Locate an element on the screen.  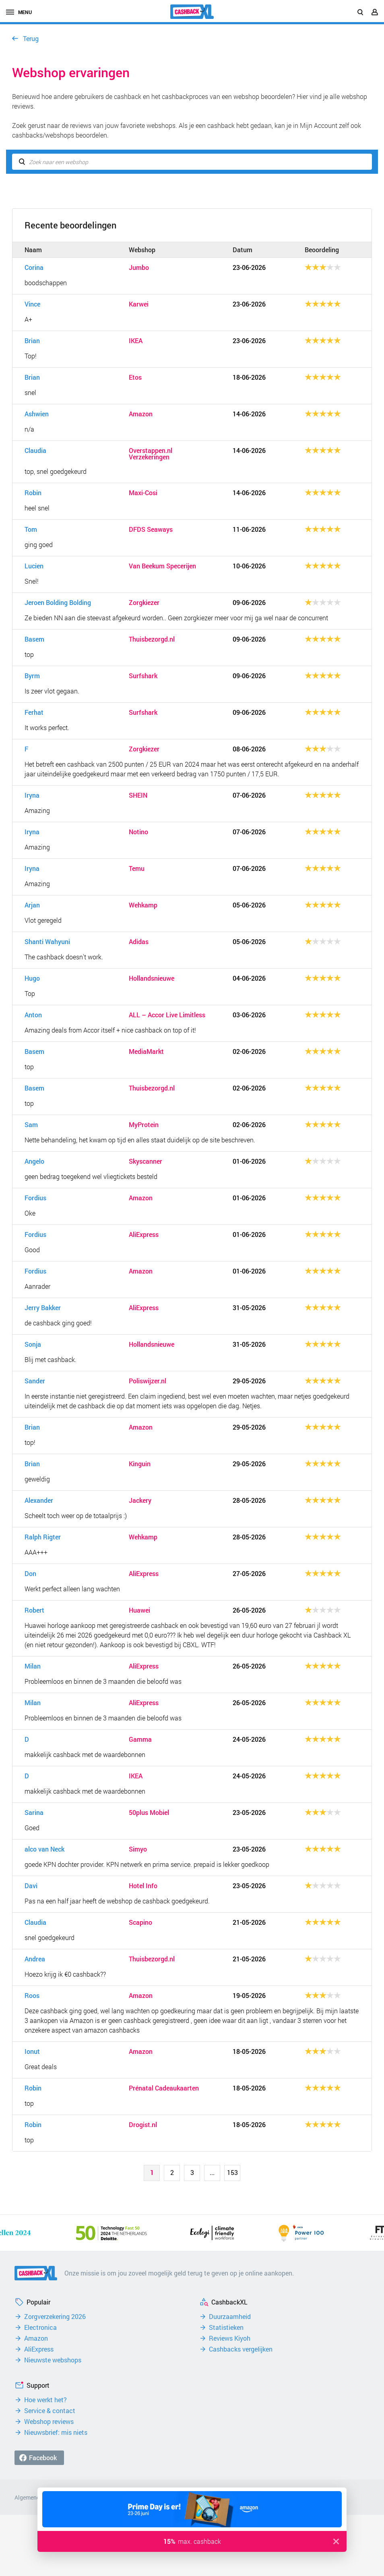
Poliswijzer.nl is located at coordinates (147, 1381).